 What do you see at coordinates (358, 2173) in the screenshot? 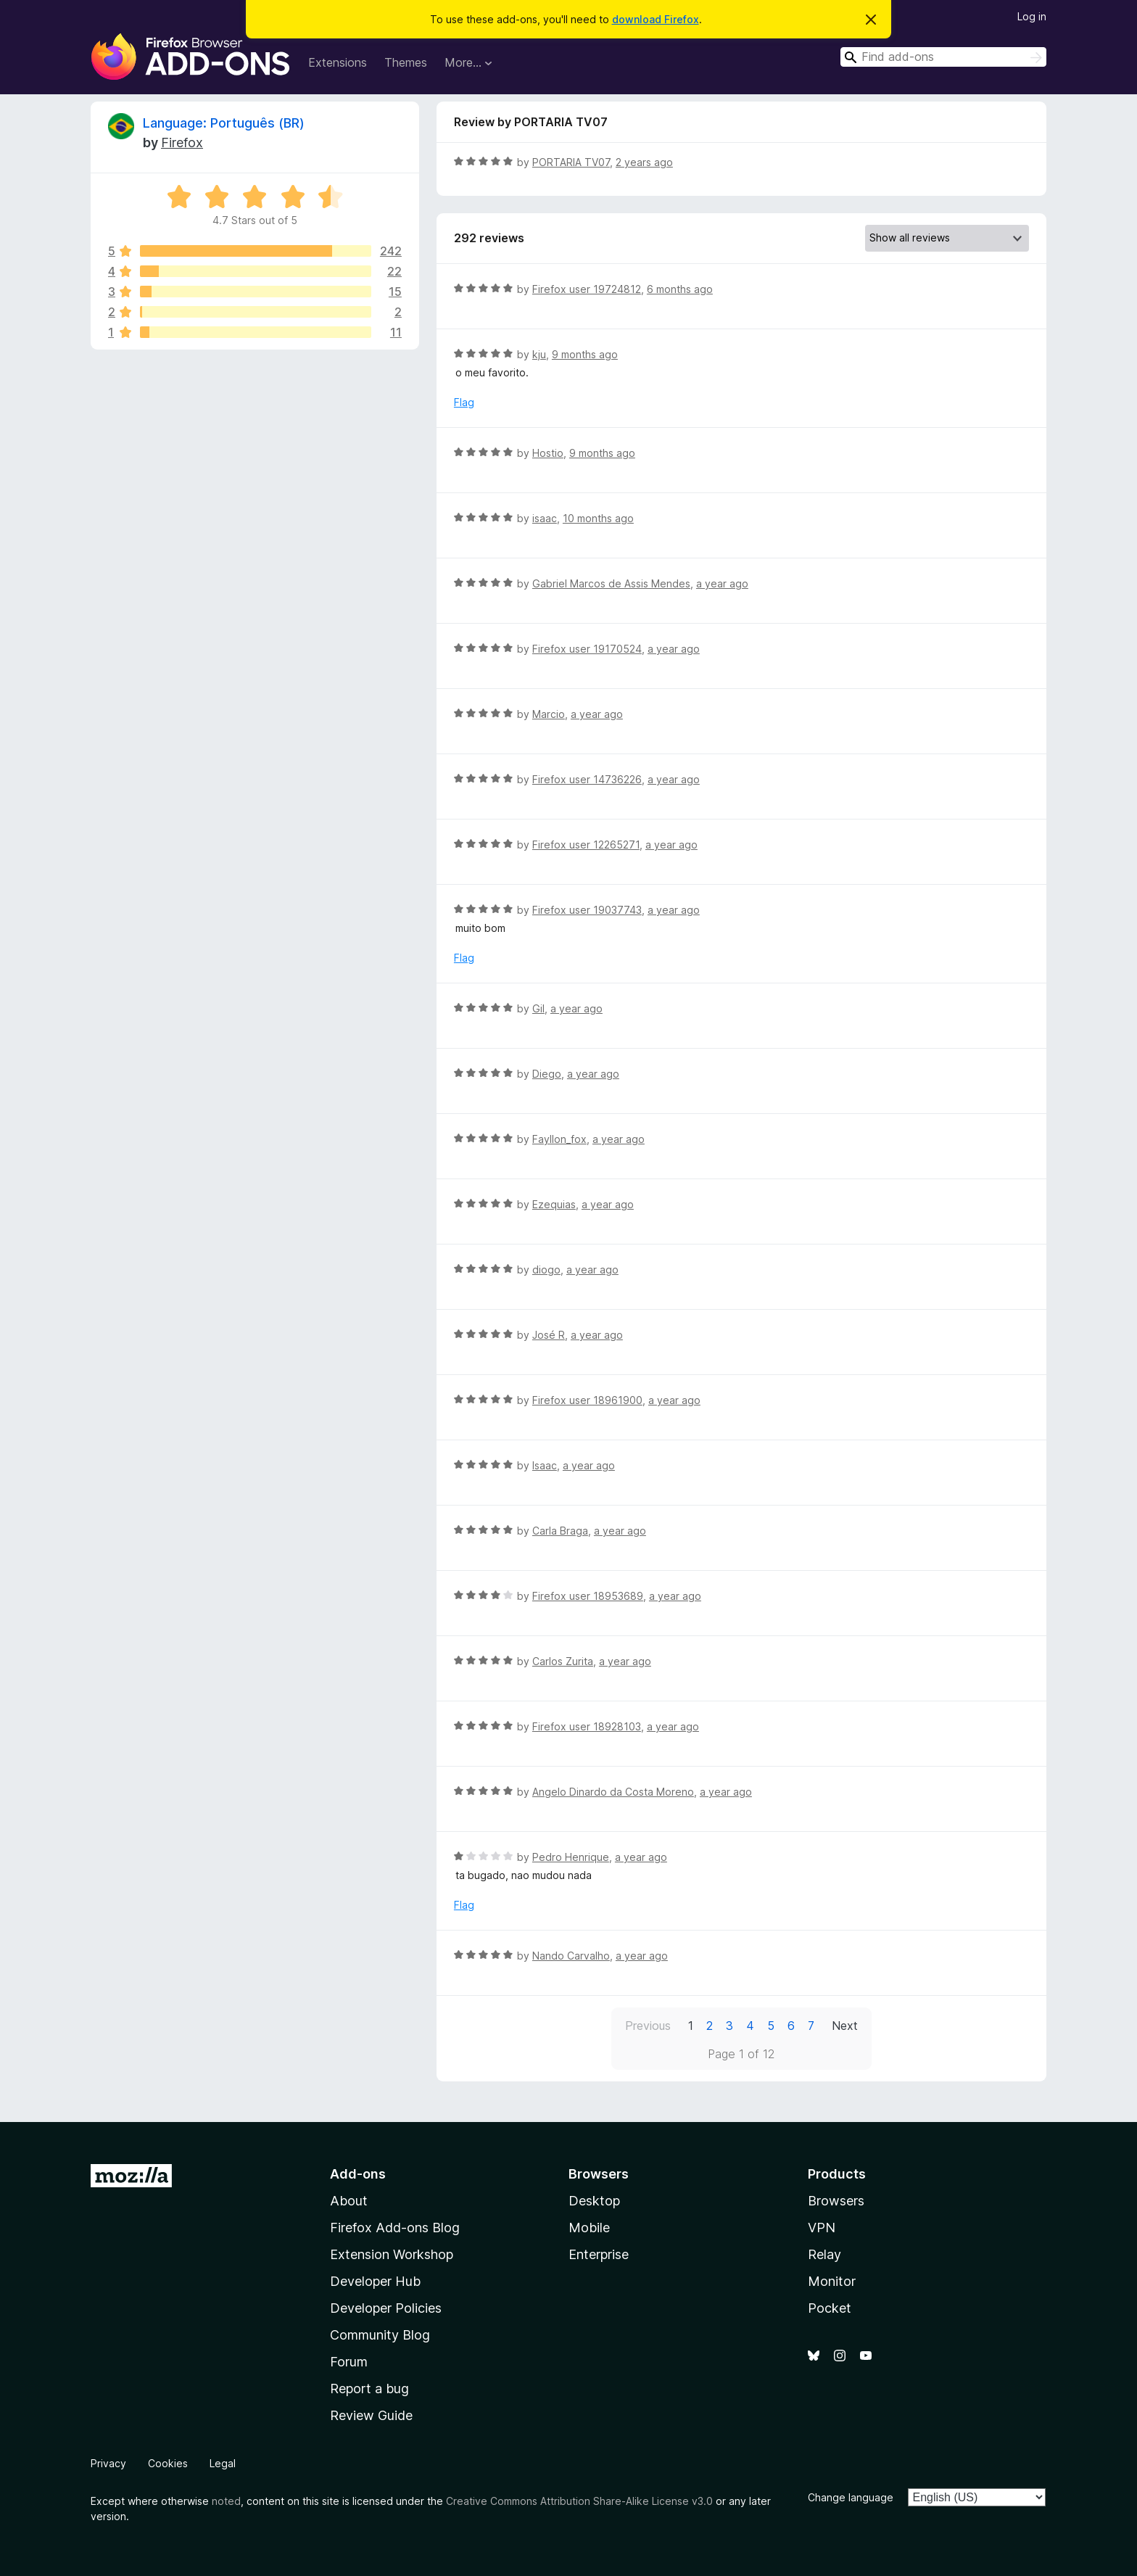
I see `Add-ons` at bounding box center [358, 2173].